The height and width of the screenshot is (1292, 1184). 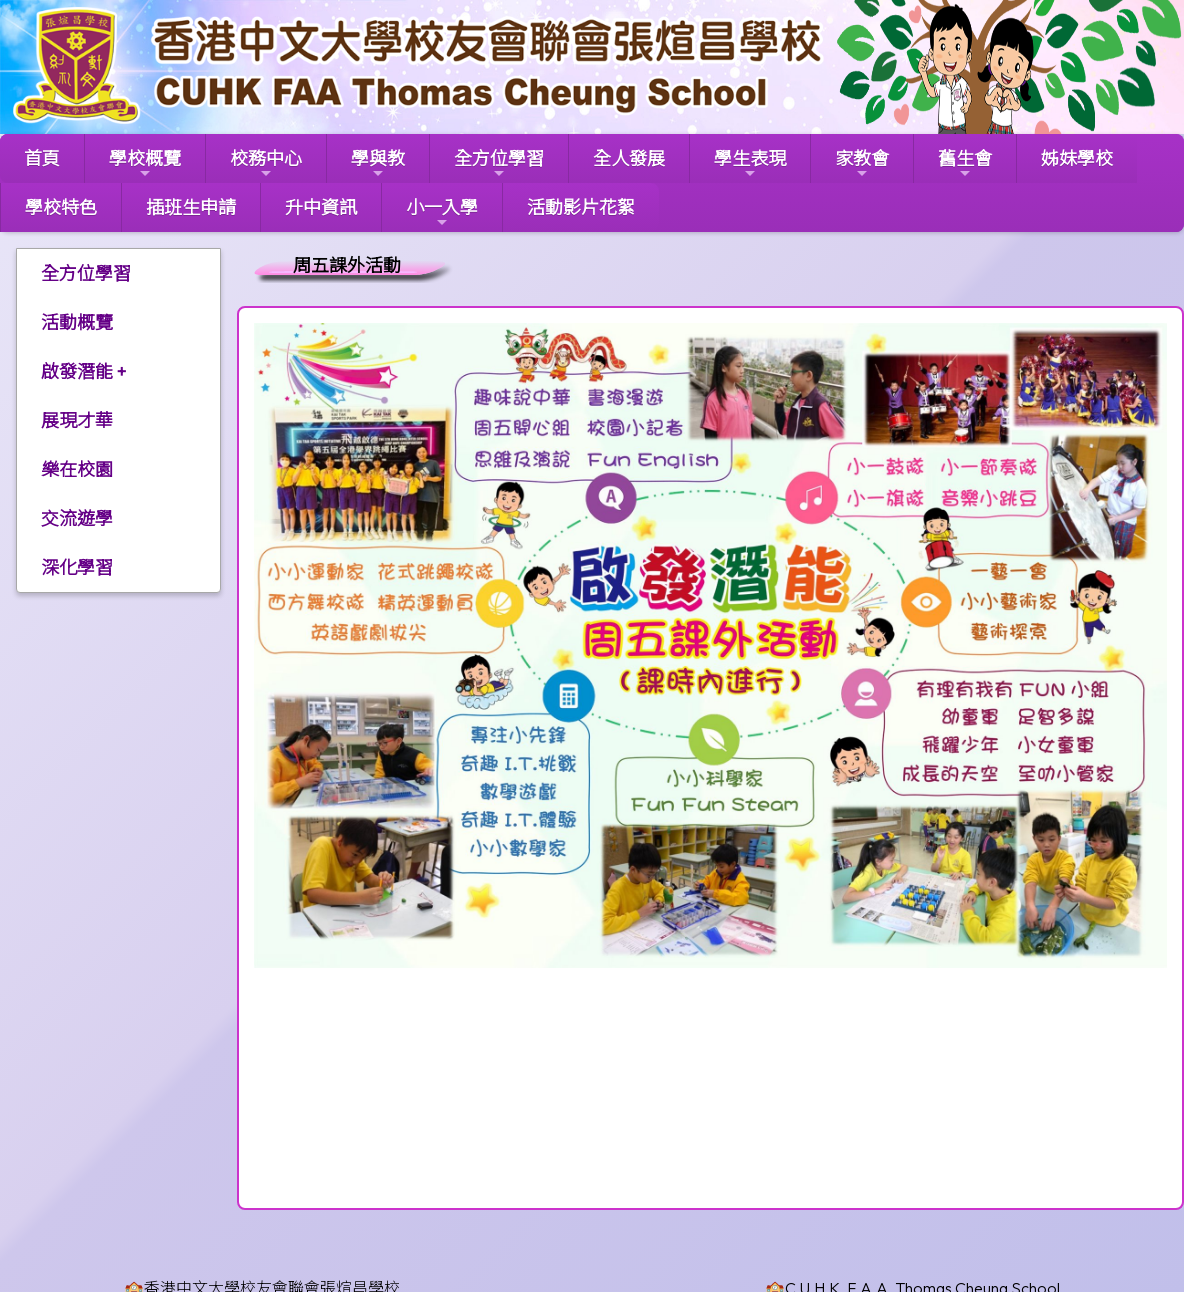 I want to click on 升中資訊, so click(x=321, y=207).